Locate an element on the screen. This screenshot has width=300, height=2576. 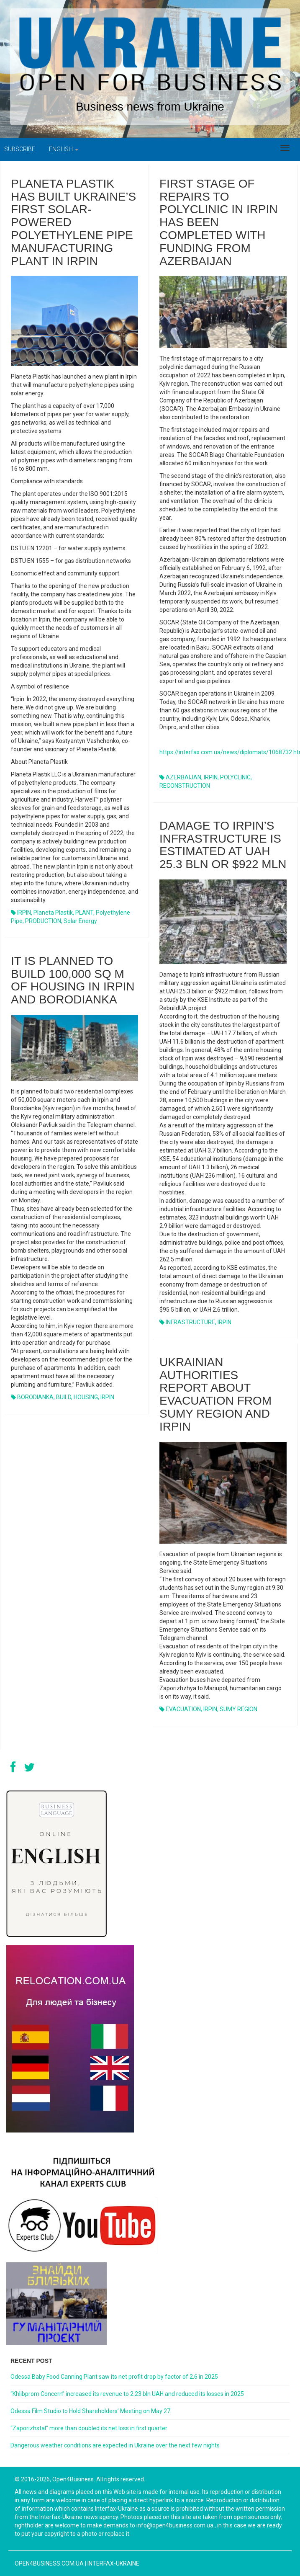
INFRASTRUCTURE is located at coordinates (190, 1322).